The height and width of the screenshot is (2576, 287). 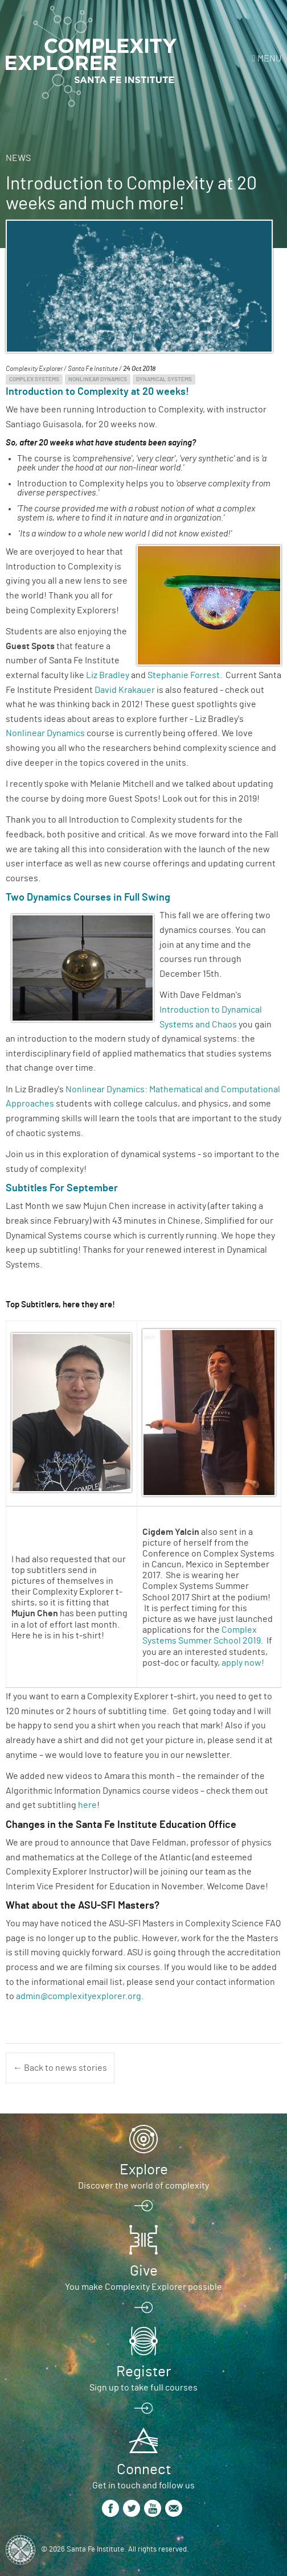 What do you see at coordinates (144, 2271) in the screenshot?
I see `Give` at bounding box center [144, 2271].